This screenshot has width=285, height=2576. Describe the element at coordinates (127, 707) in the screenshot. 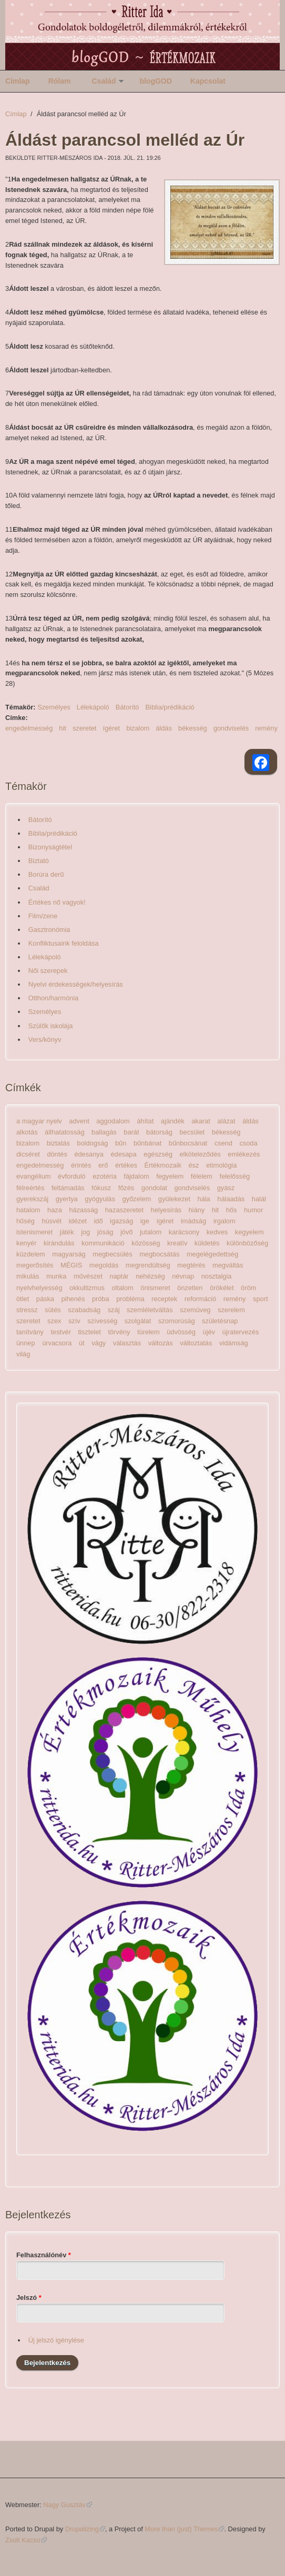

I see `Bátorító` at that location.